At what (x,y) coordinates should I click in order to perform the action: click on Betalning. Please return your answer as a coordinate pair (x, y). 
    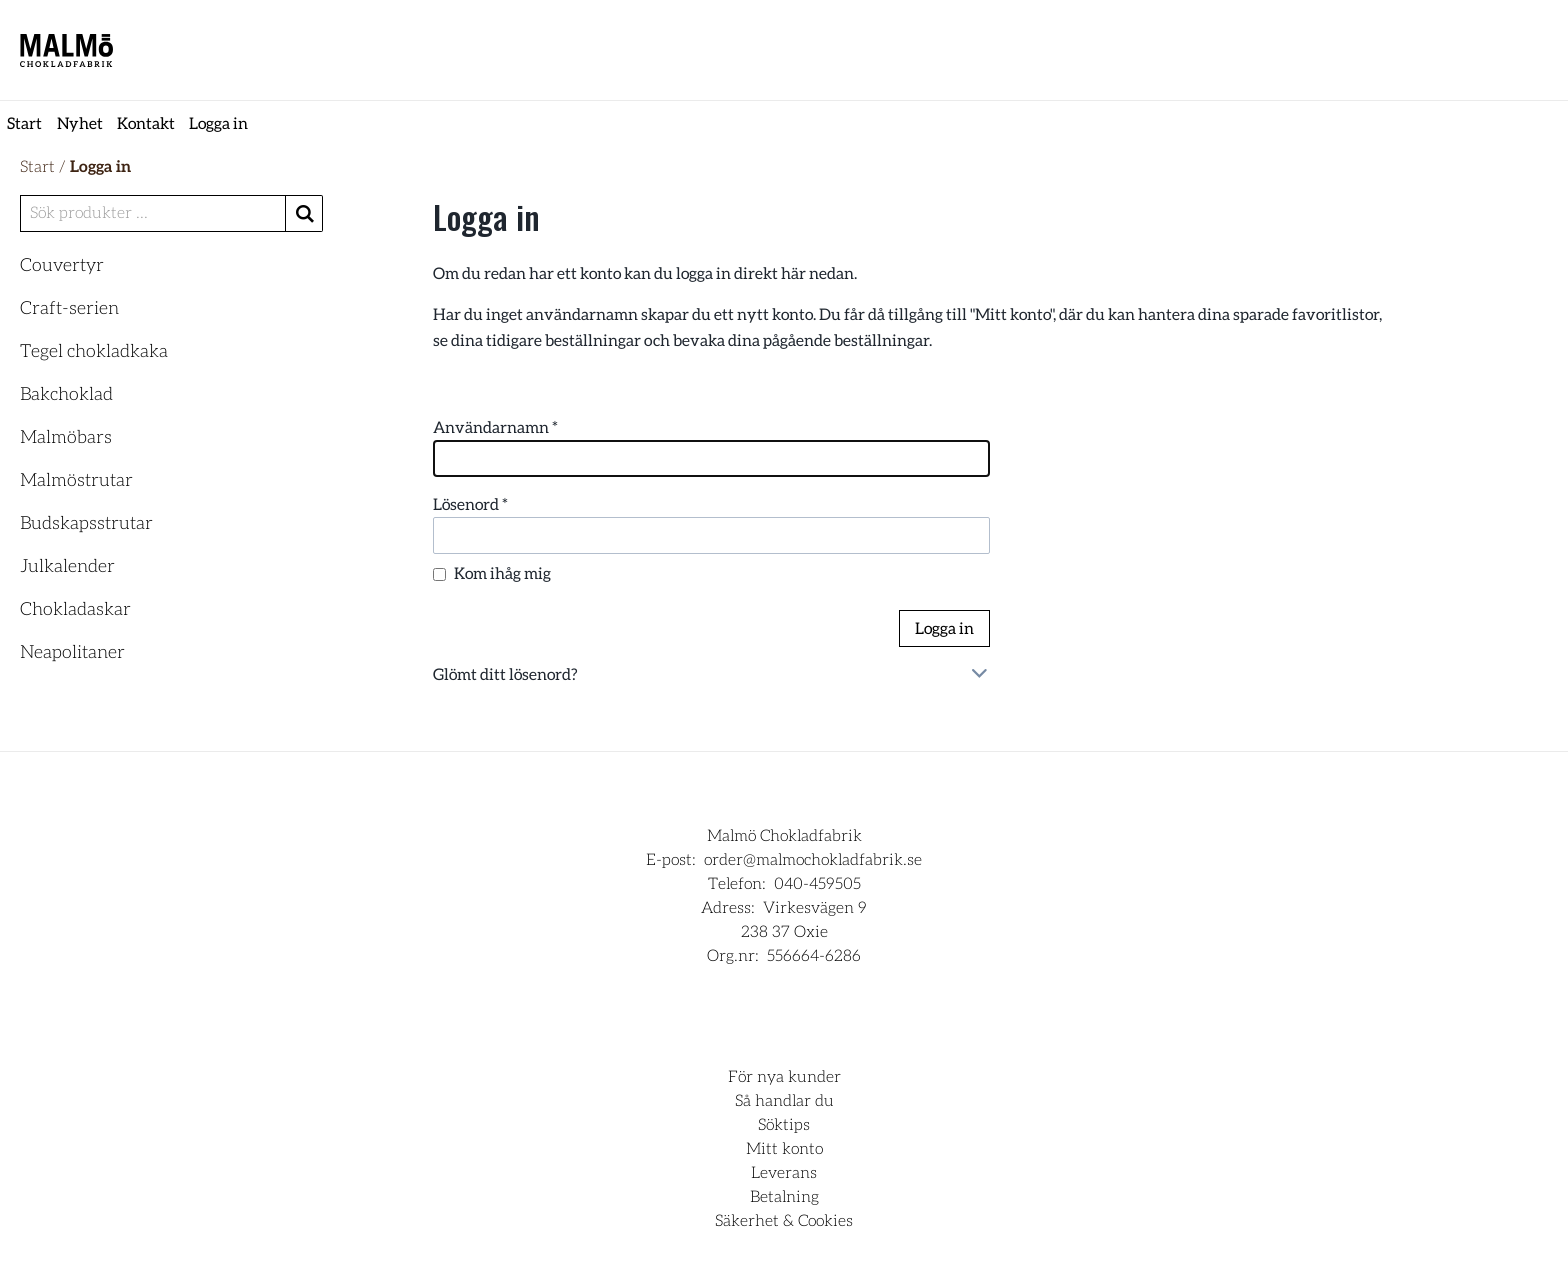
    Looking at the image, I should click on (784, 1197).